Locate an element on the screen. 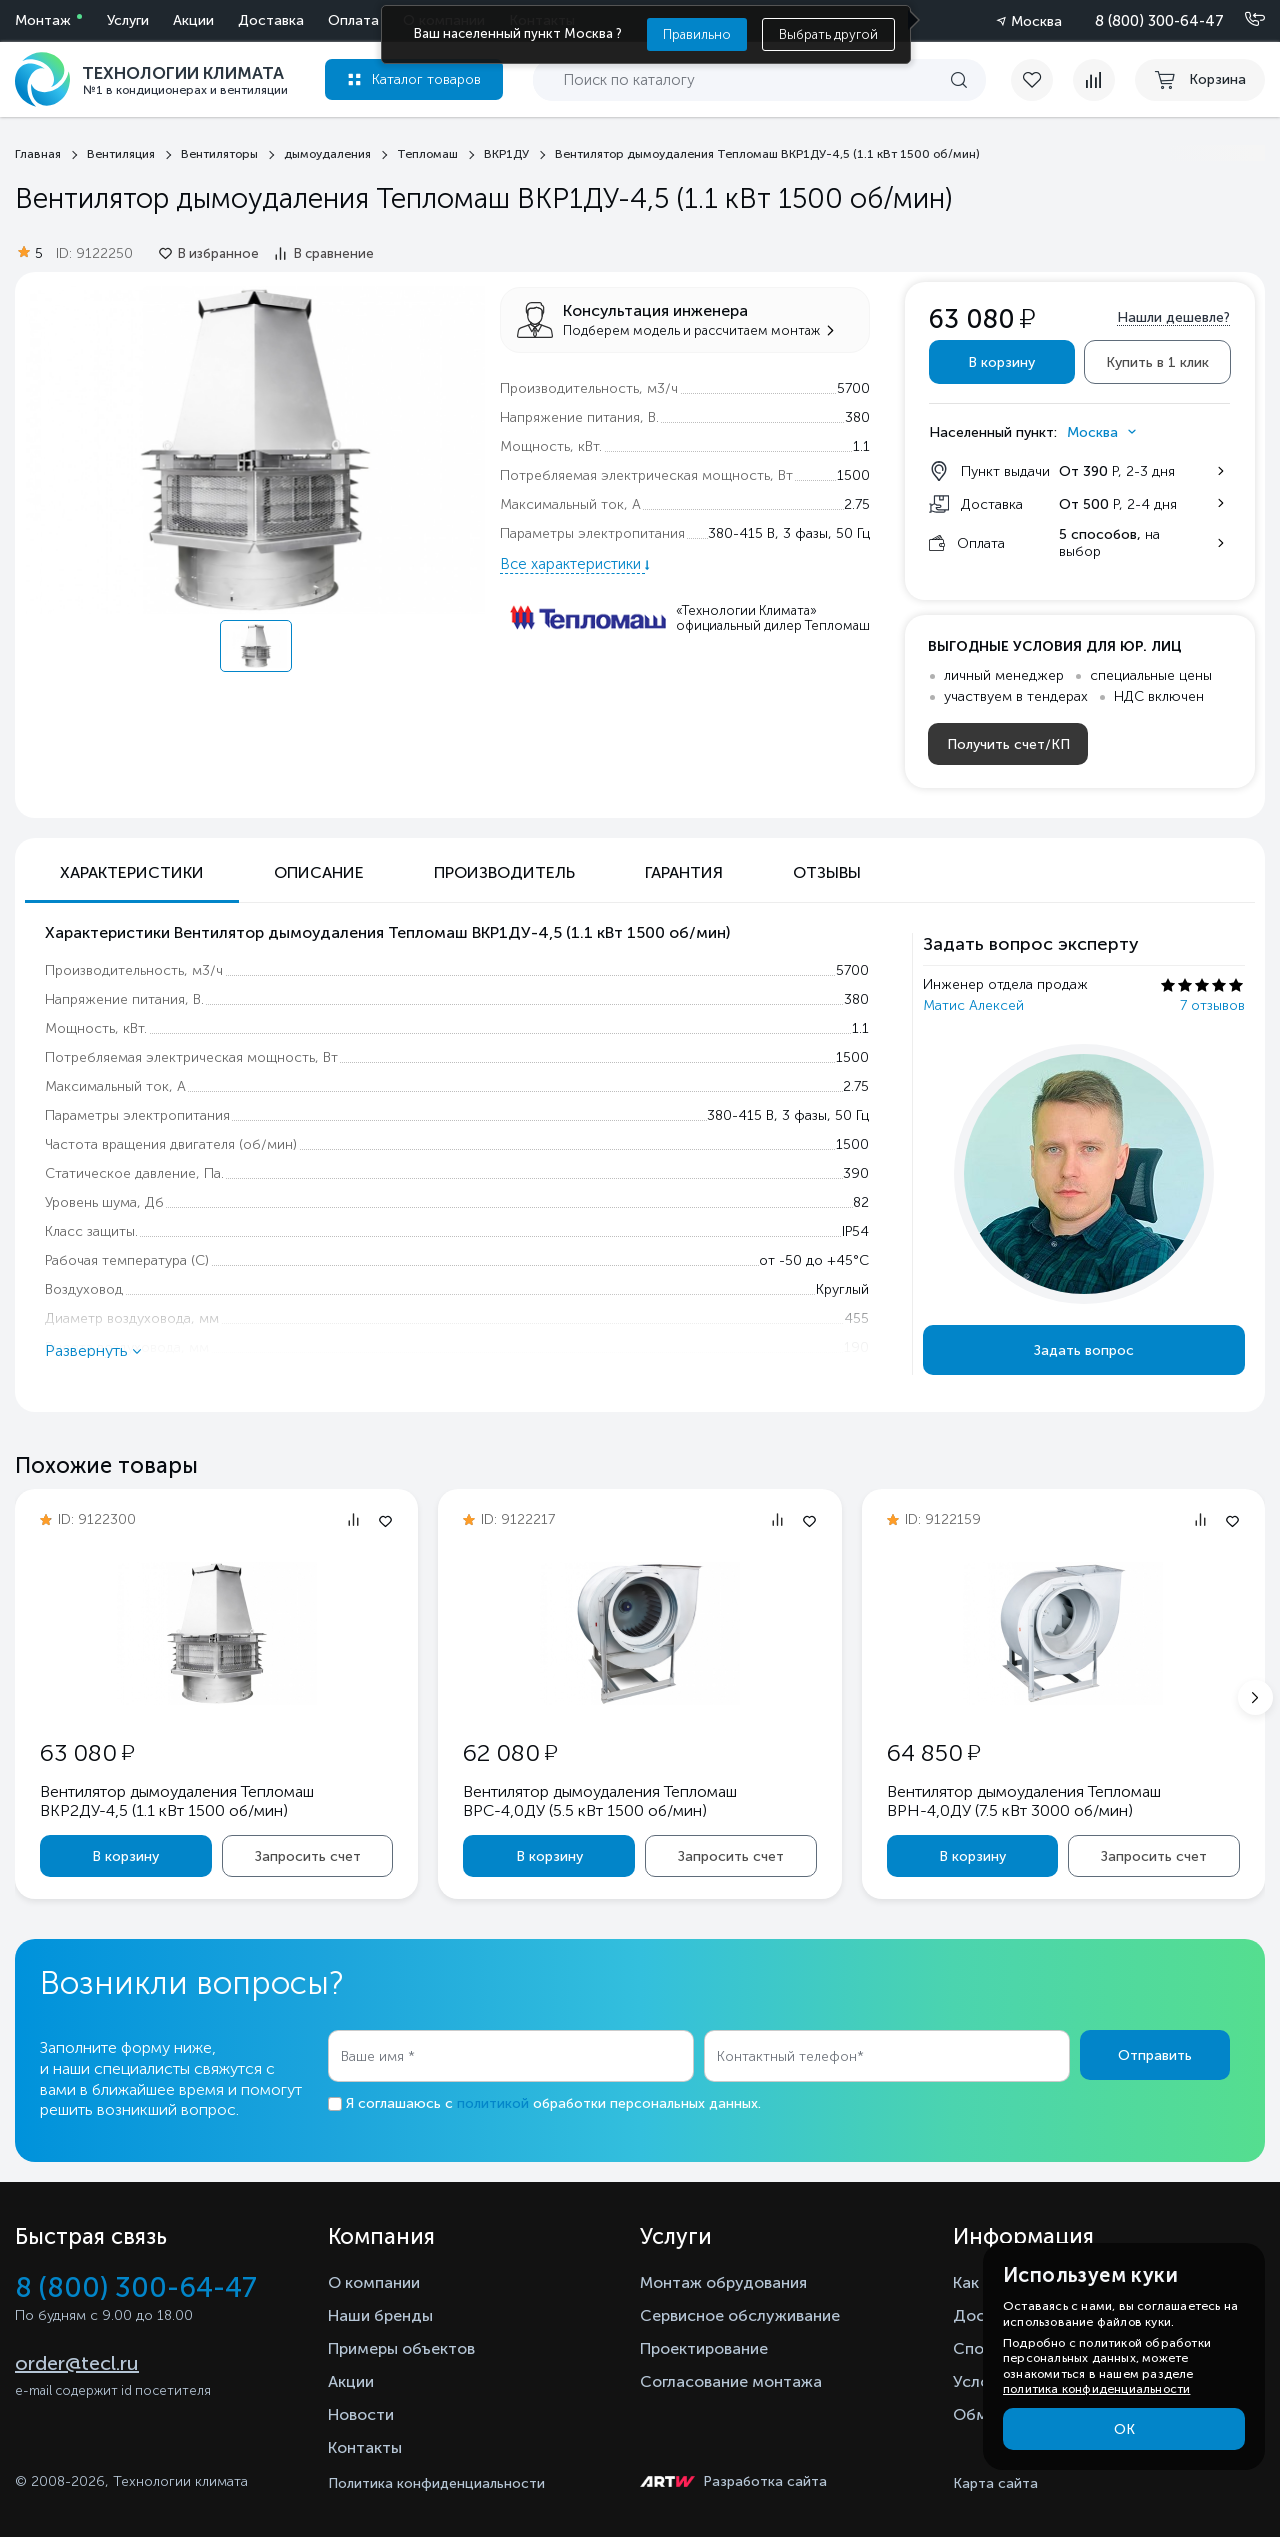  Доставка is located at coordinates (271, 20).